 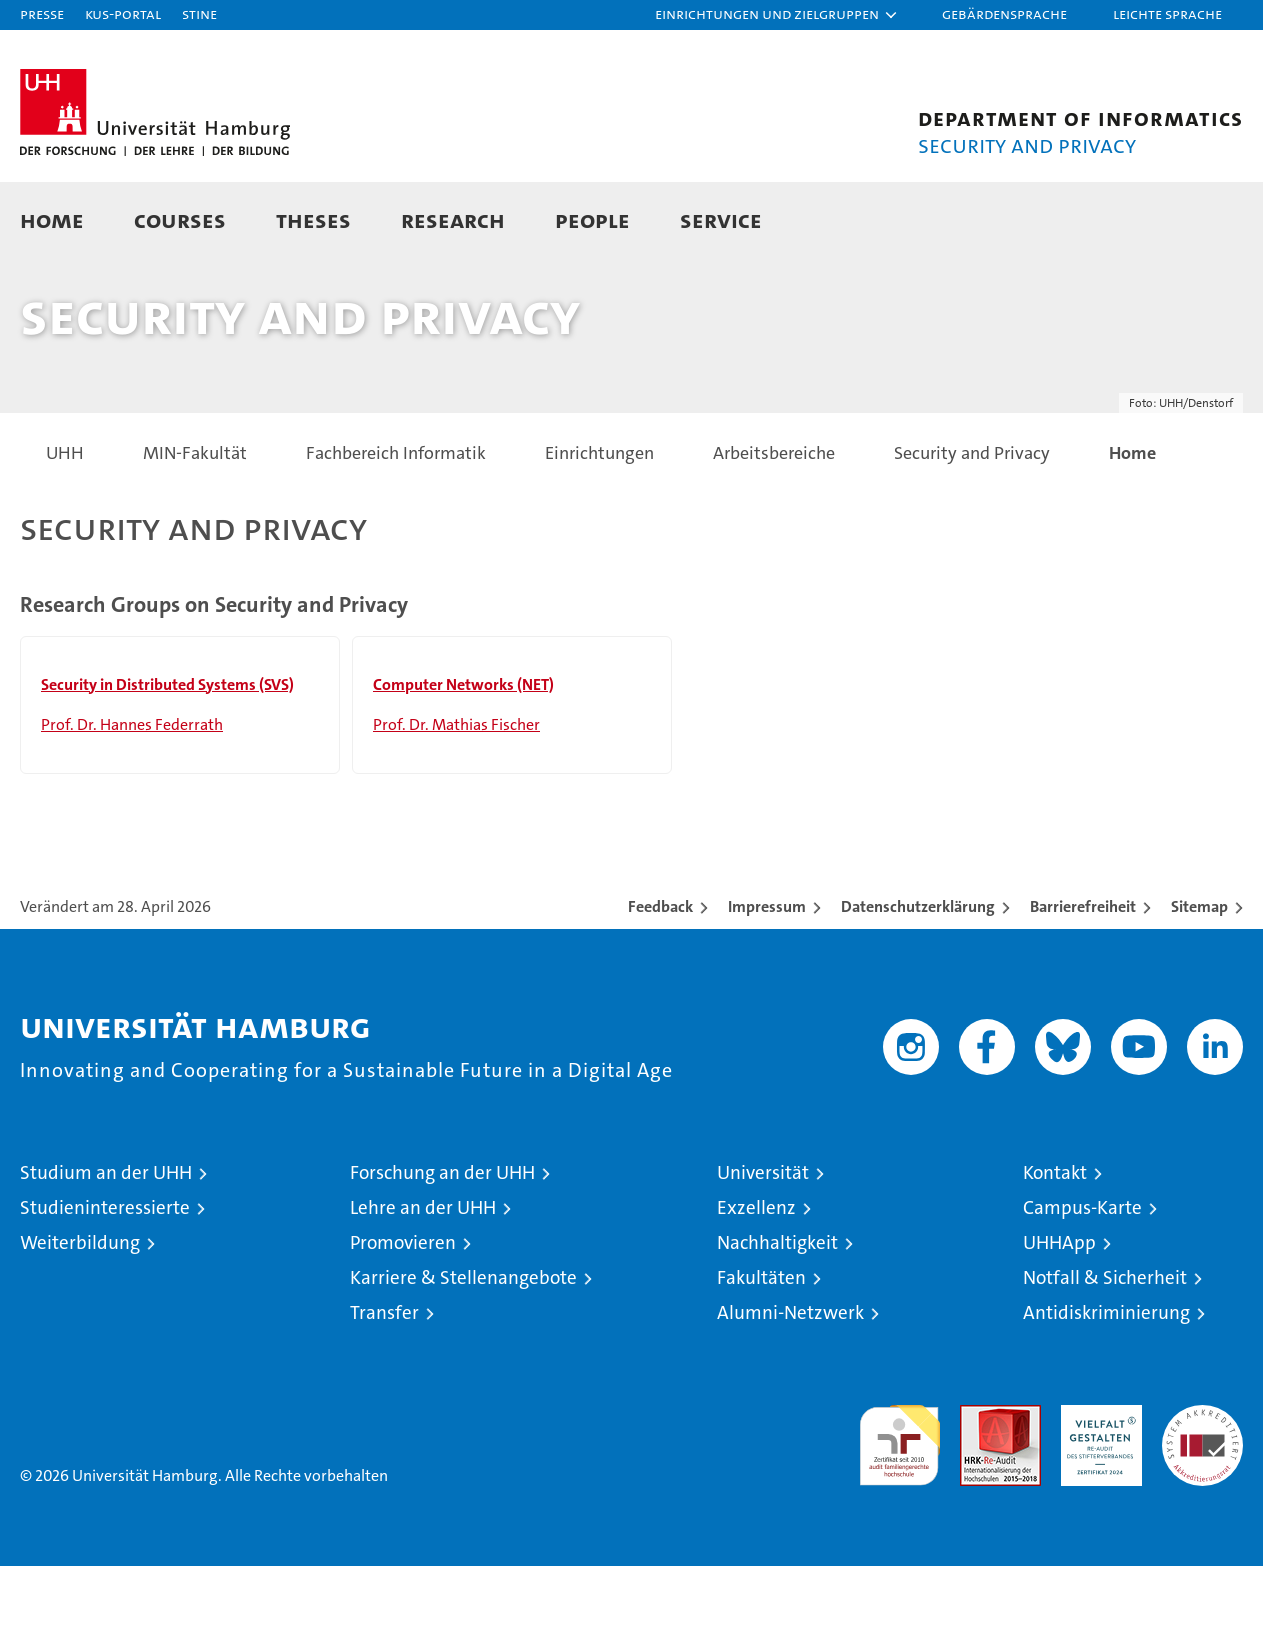 What do you see at coordinates (105, 1279) in the screenshot?
I see `Studieninteressierte` at bounding box center [105, 1279].